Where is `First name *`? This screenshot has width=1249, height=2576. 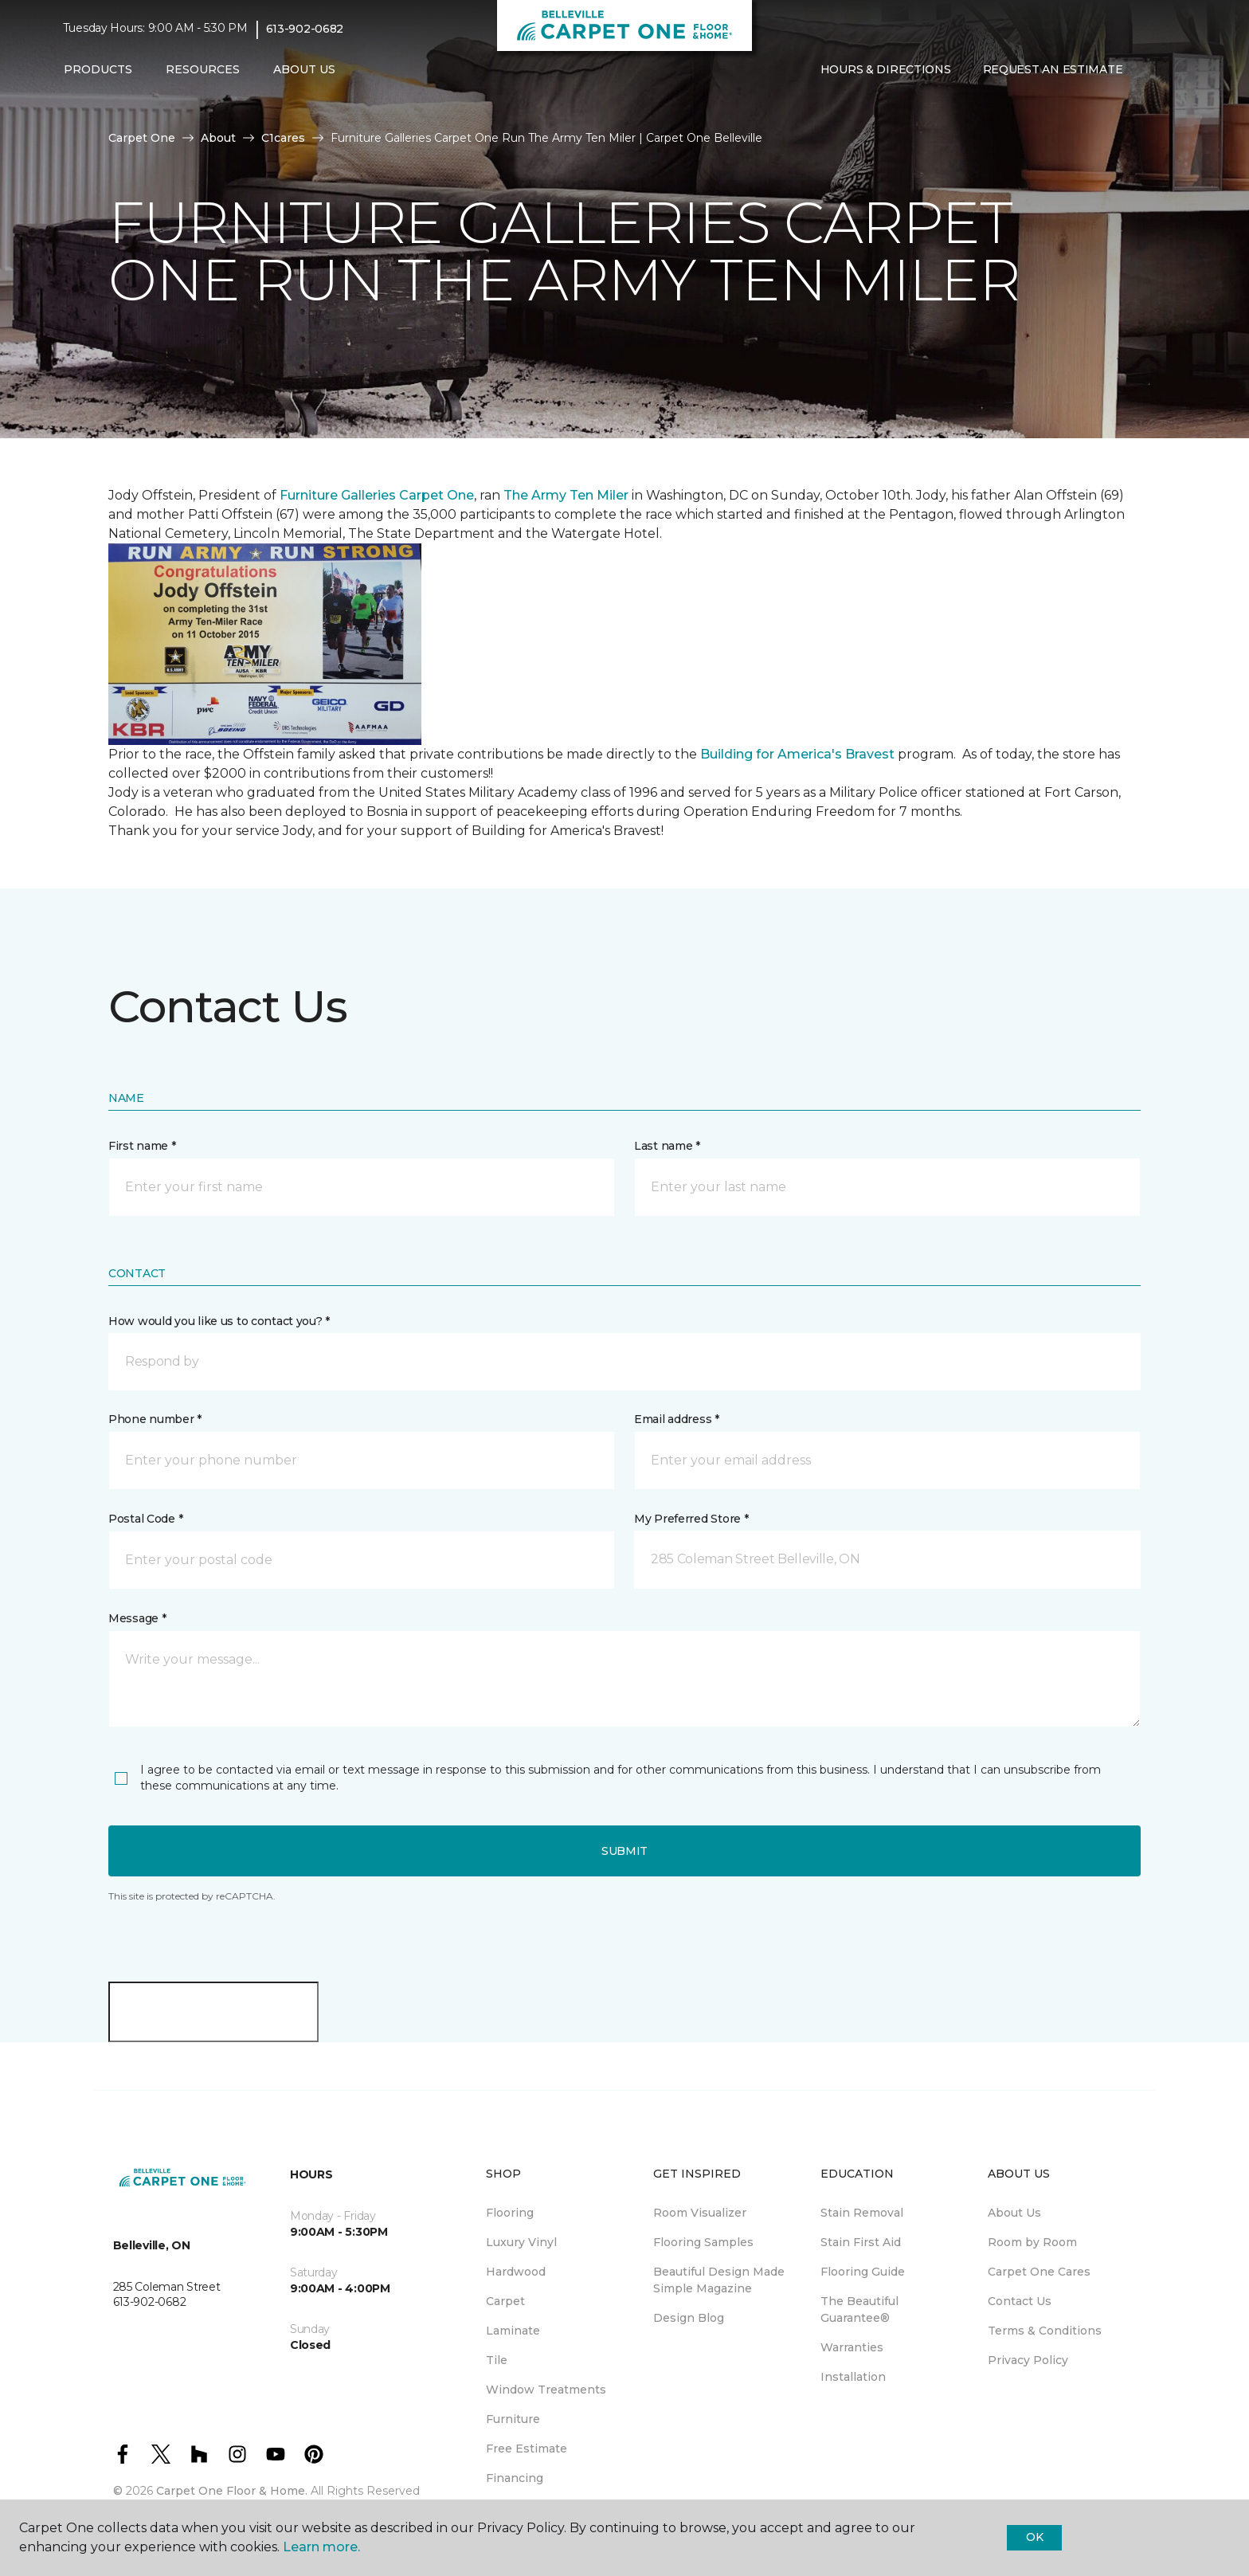 First name * is located at coordinates (142, 1145).